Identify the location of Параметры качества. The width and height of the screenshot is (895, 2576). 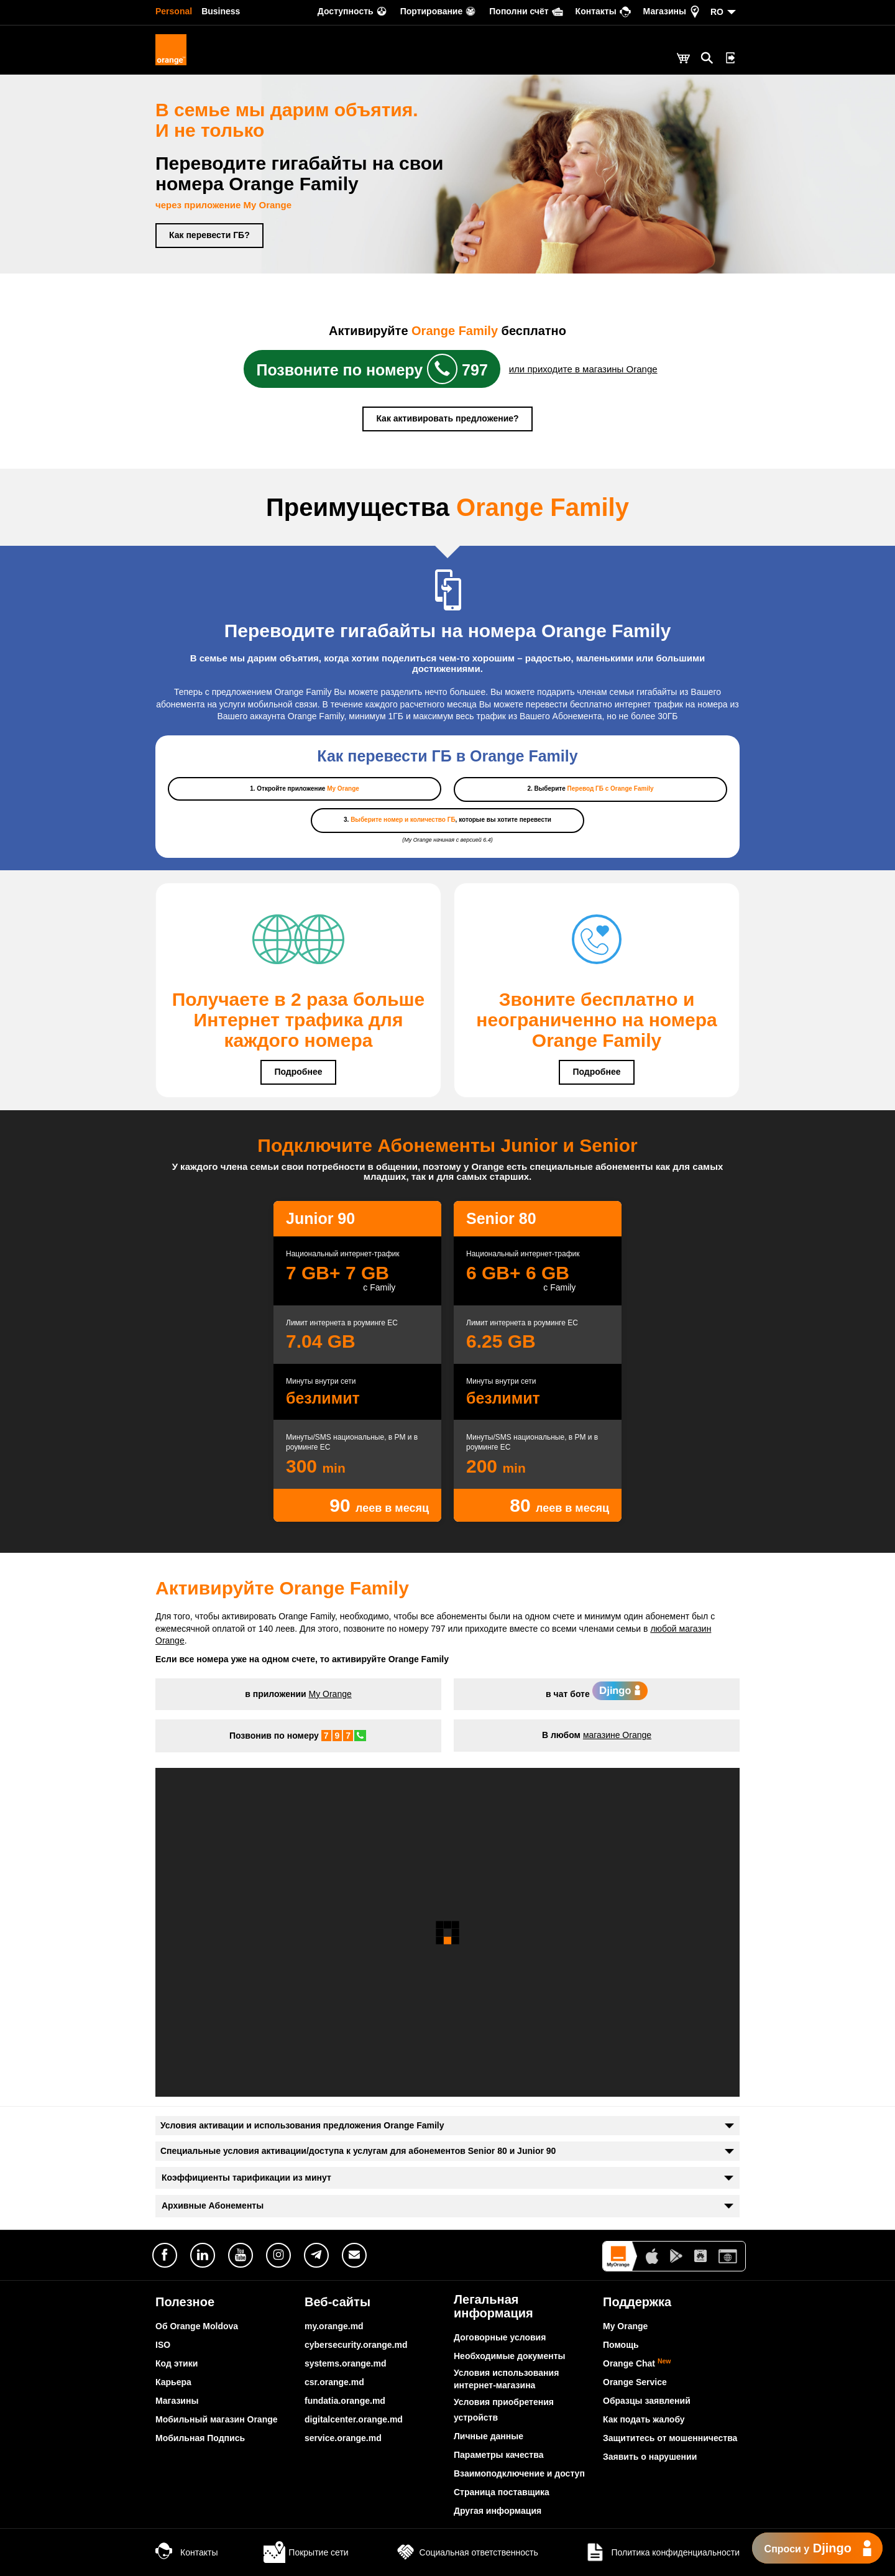
(498, 2455).